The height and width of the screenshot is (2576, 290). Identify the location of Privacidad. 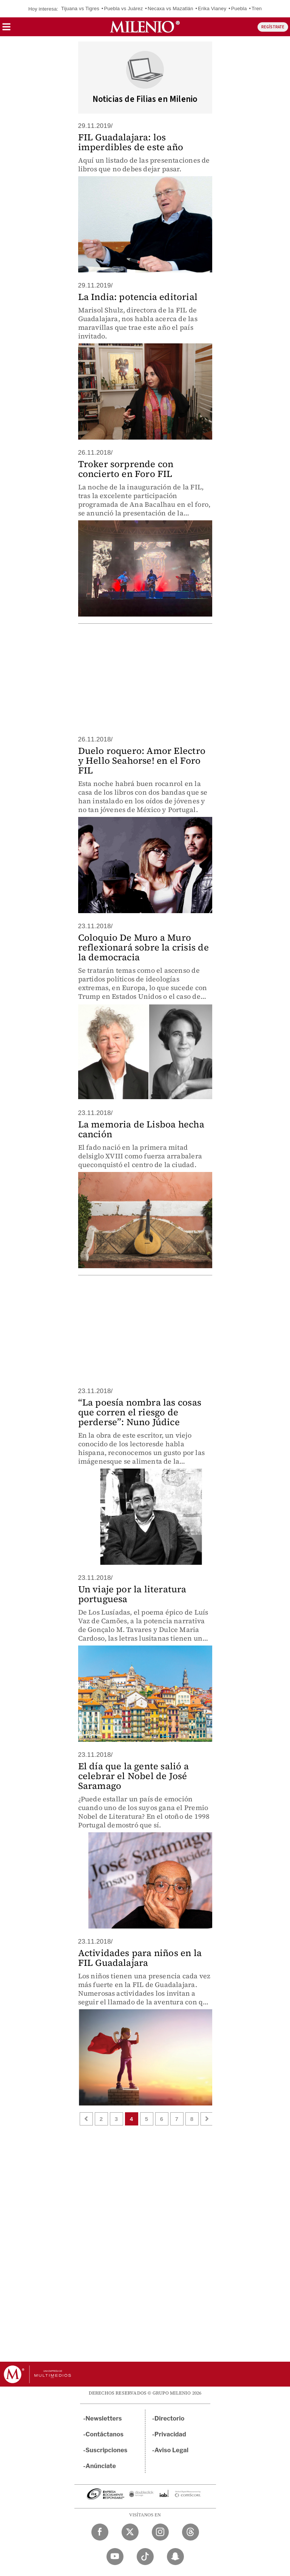
(170, 2434).